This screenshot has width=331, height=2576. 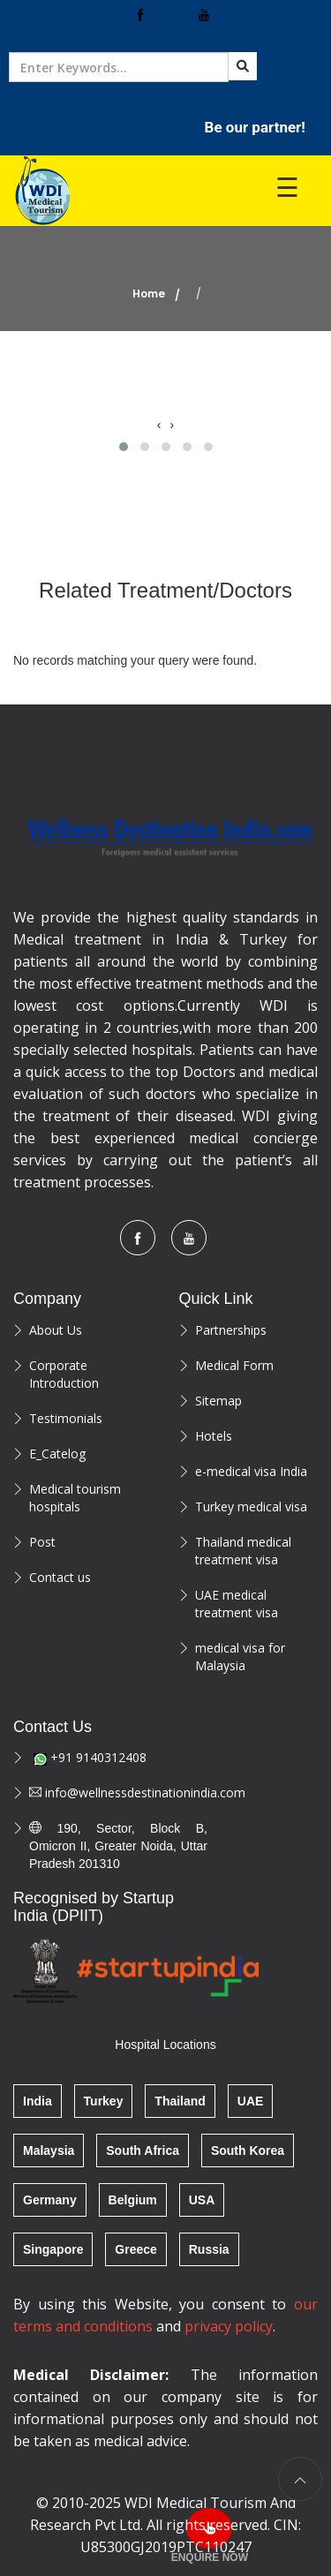 What do you see at coordinates (209, 2249) in the screenshot?
I see `Russia` at bounding box center [209, 2249].